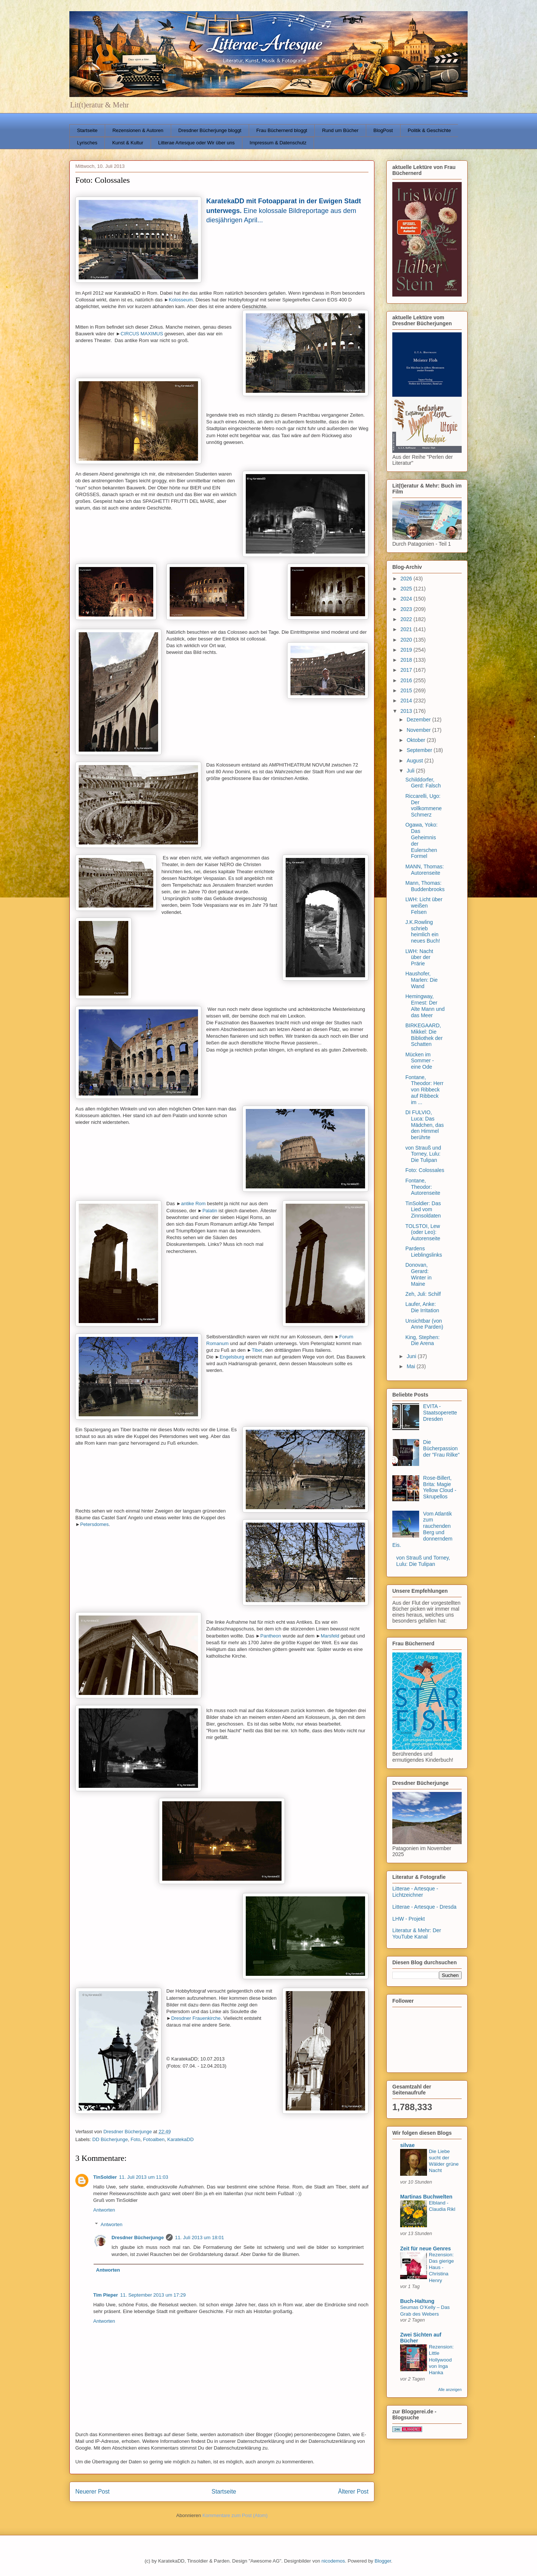 The width and height of the screenshot is (537, 2576). What do you see at coordinates (110, 2139) in the screenshot?
I see `DD Bücherjunge` at bounding box center [110, 2139].